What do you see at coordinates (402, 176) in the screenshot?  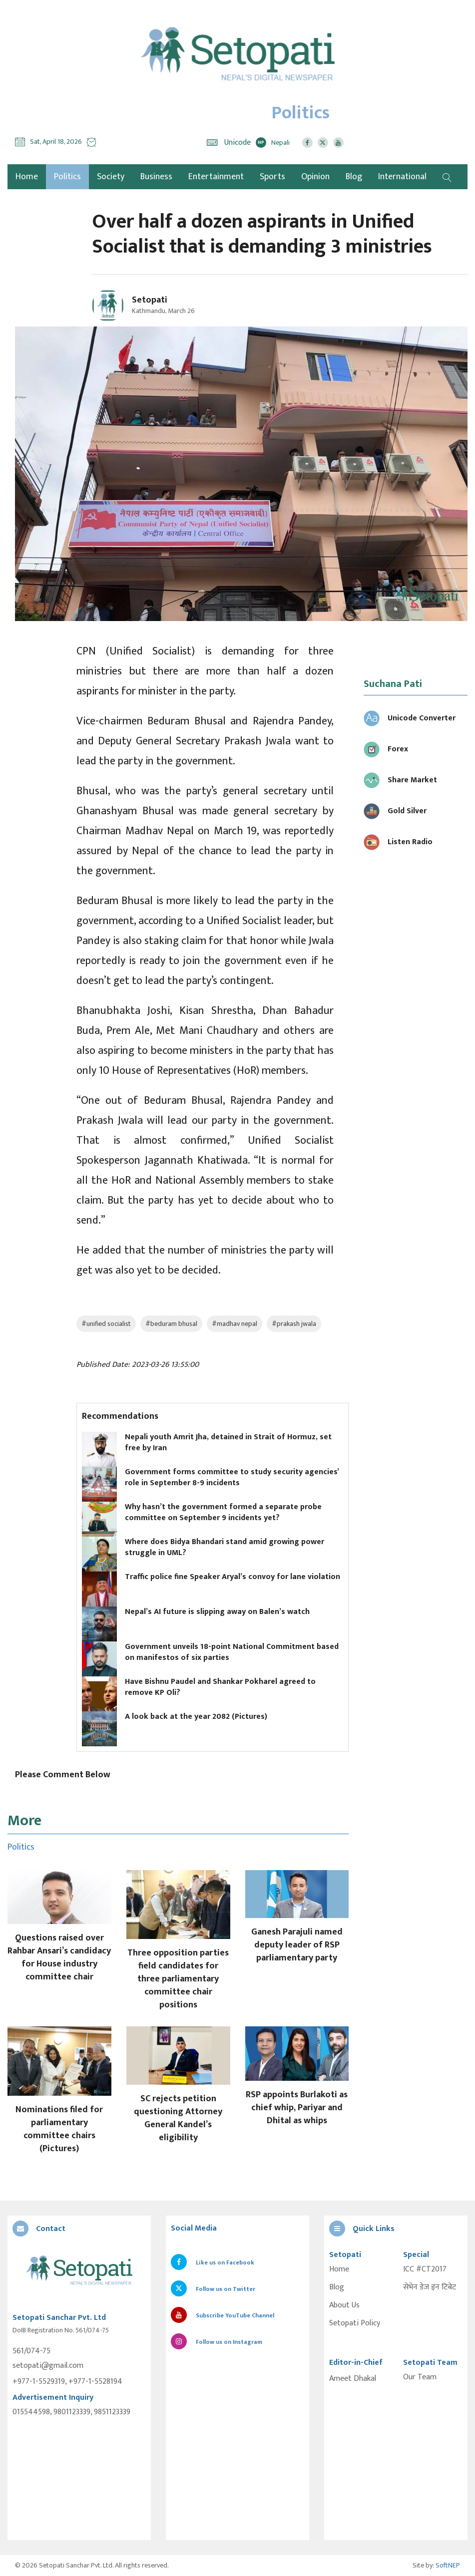 I see `International` at bounding box center [402, 176].